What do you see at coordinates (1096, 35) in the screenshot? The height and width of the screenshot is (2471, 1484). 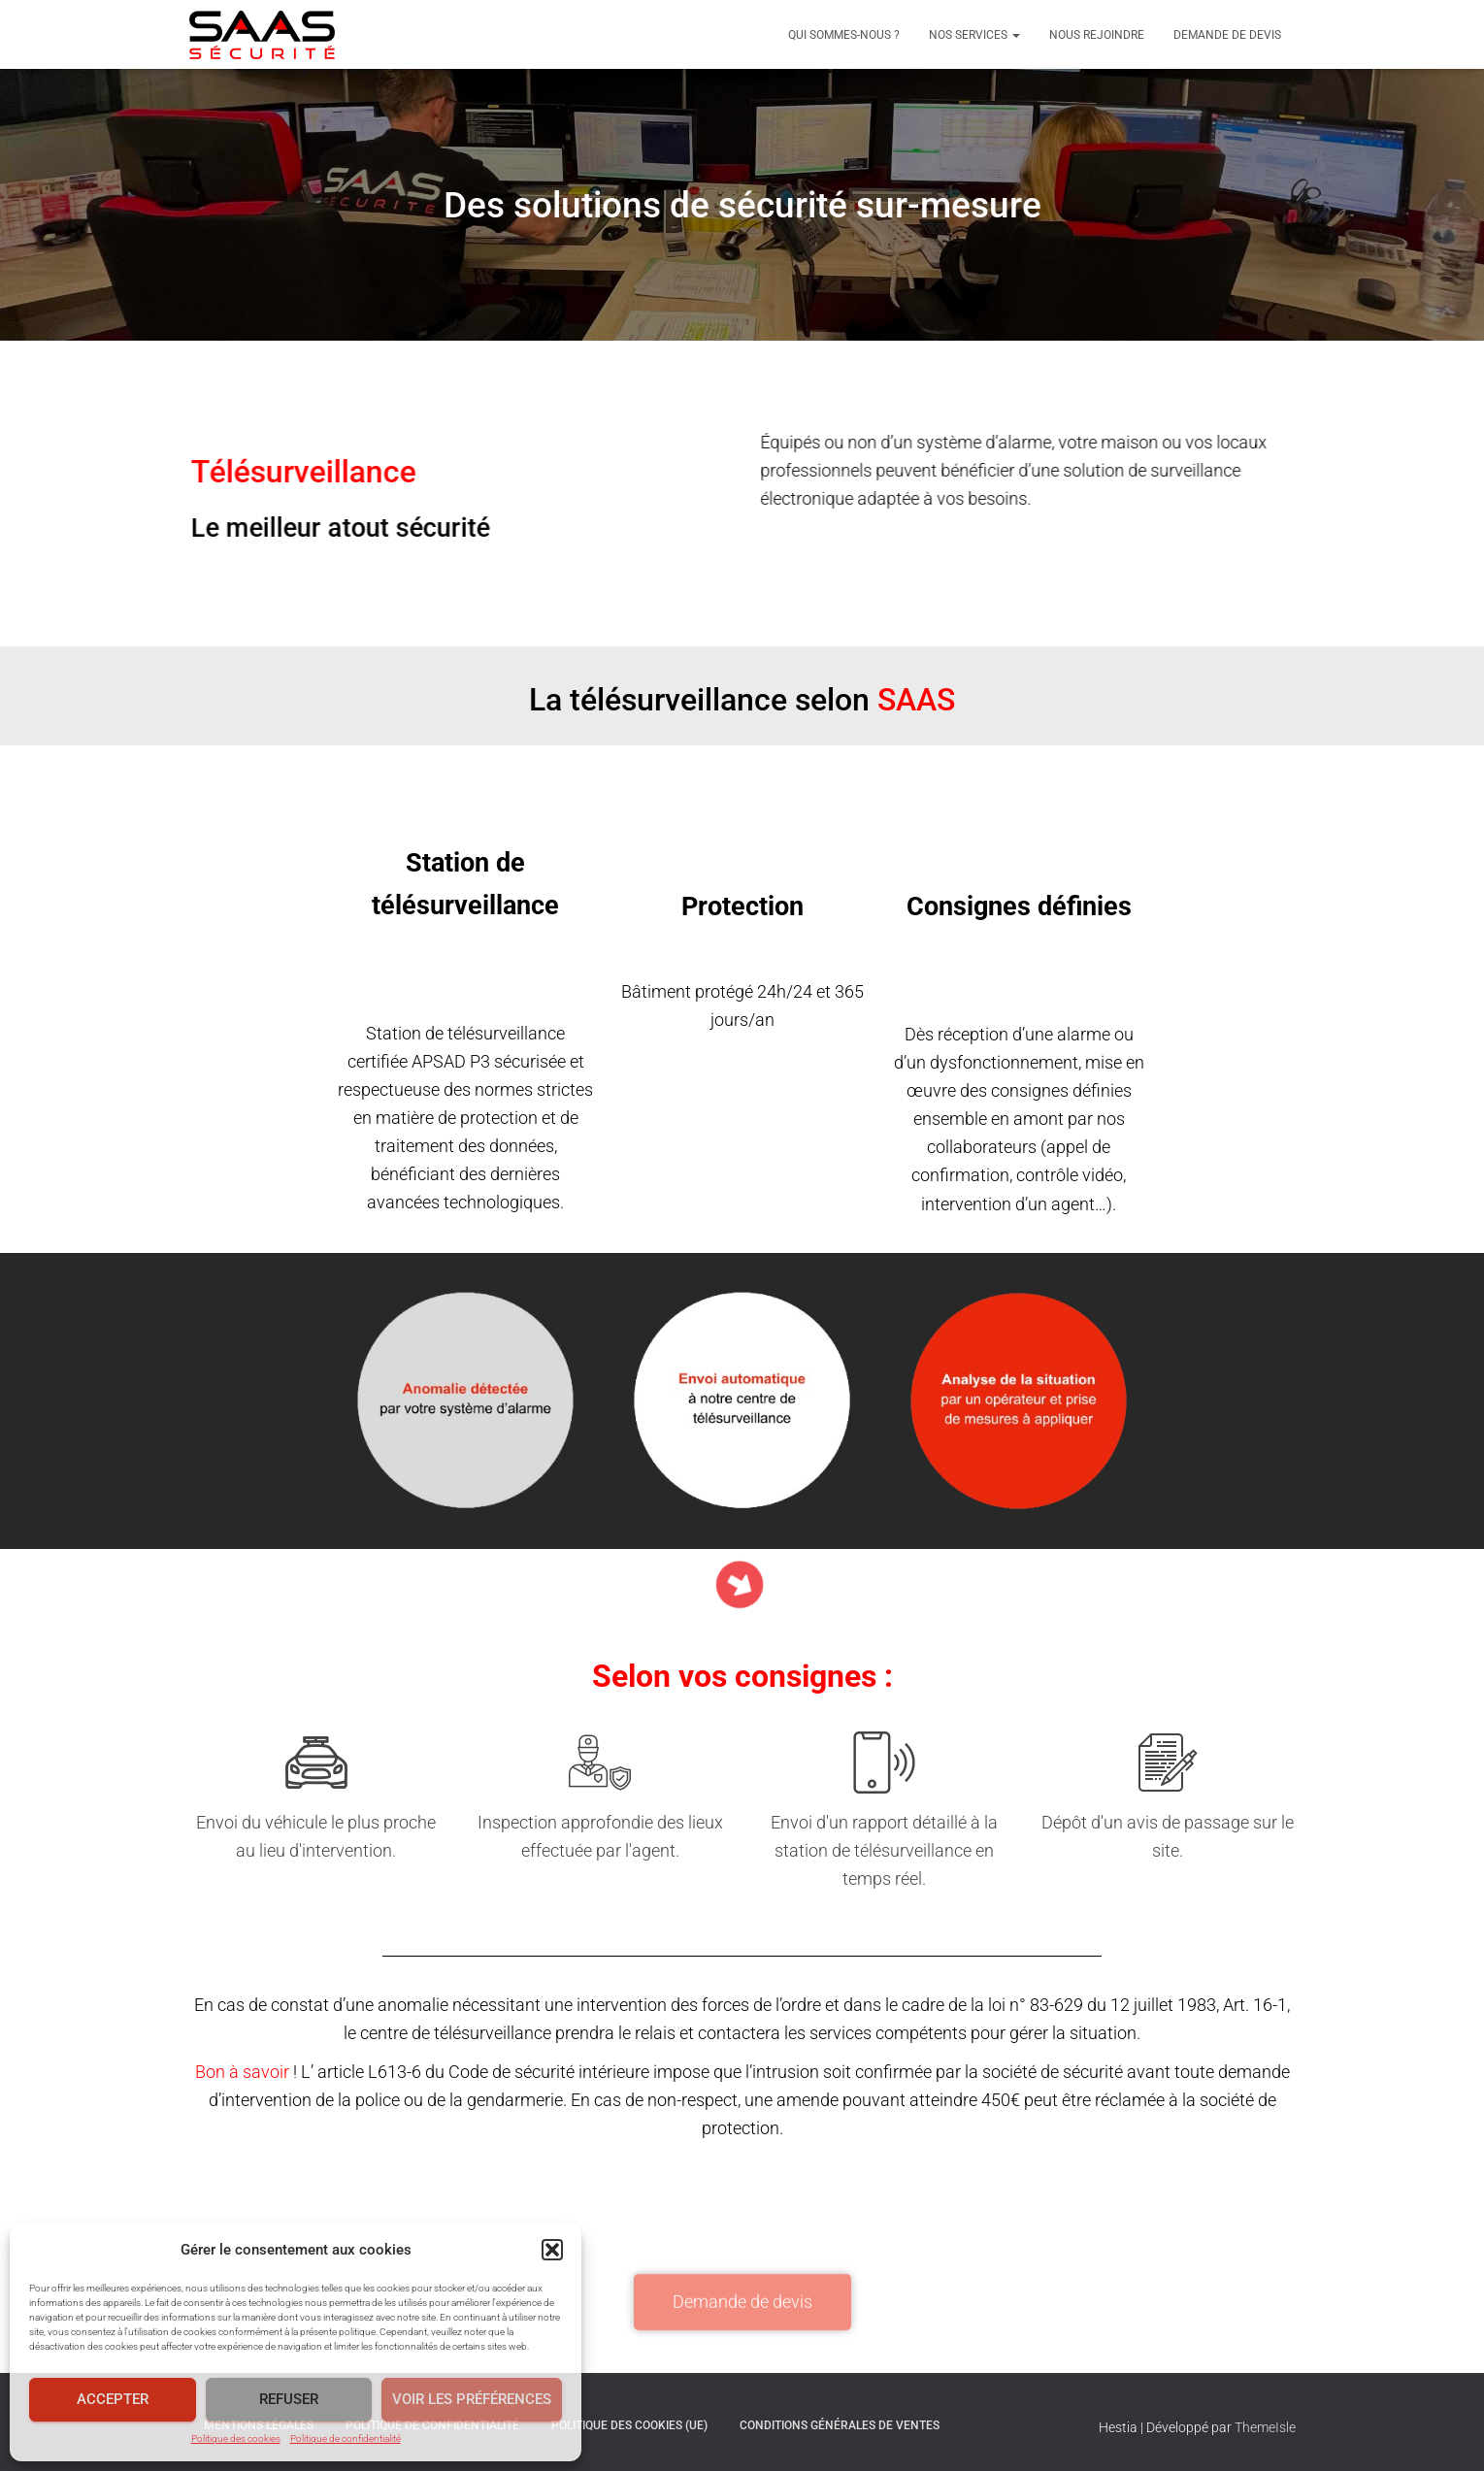 I see `Nous rejoindre` at bounding box center [1096, 35].